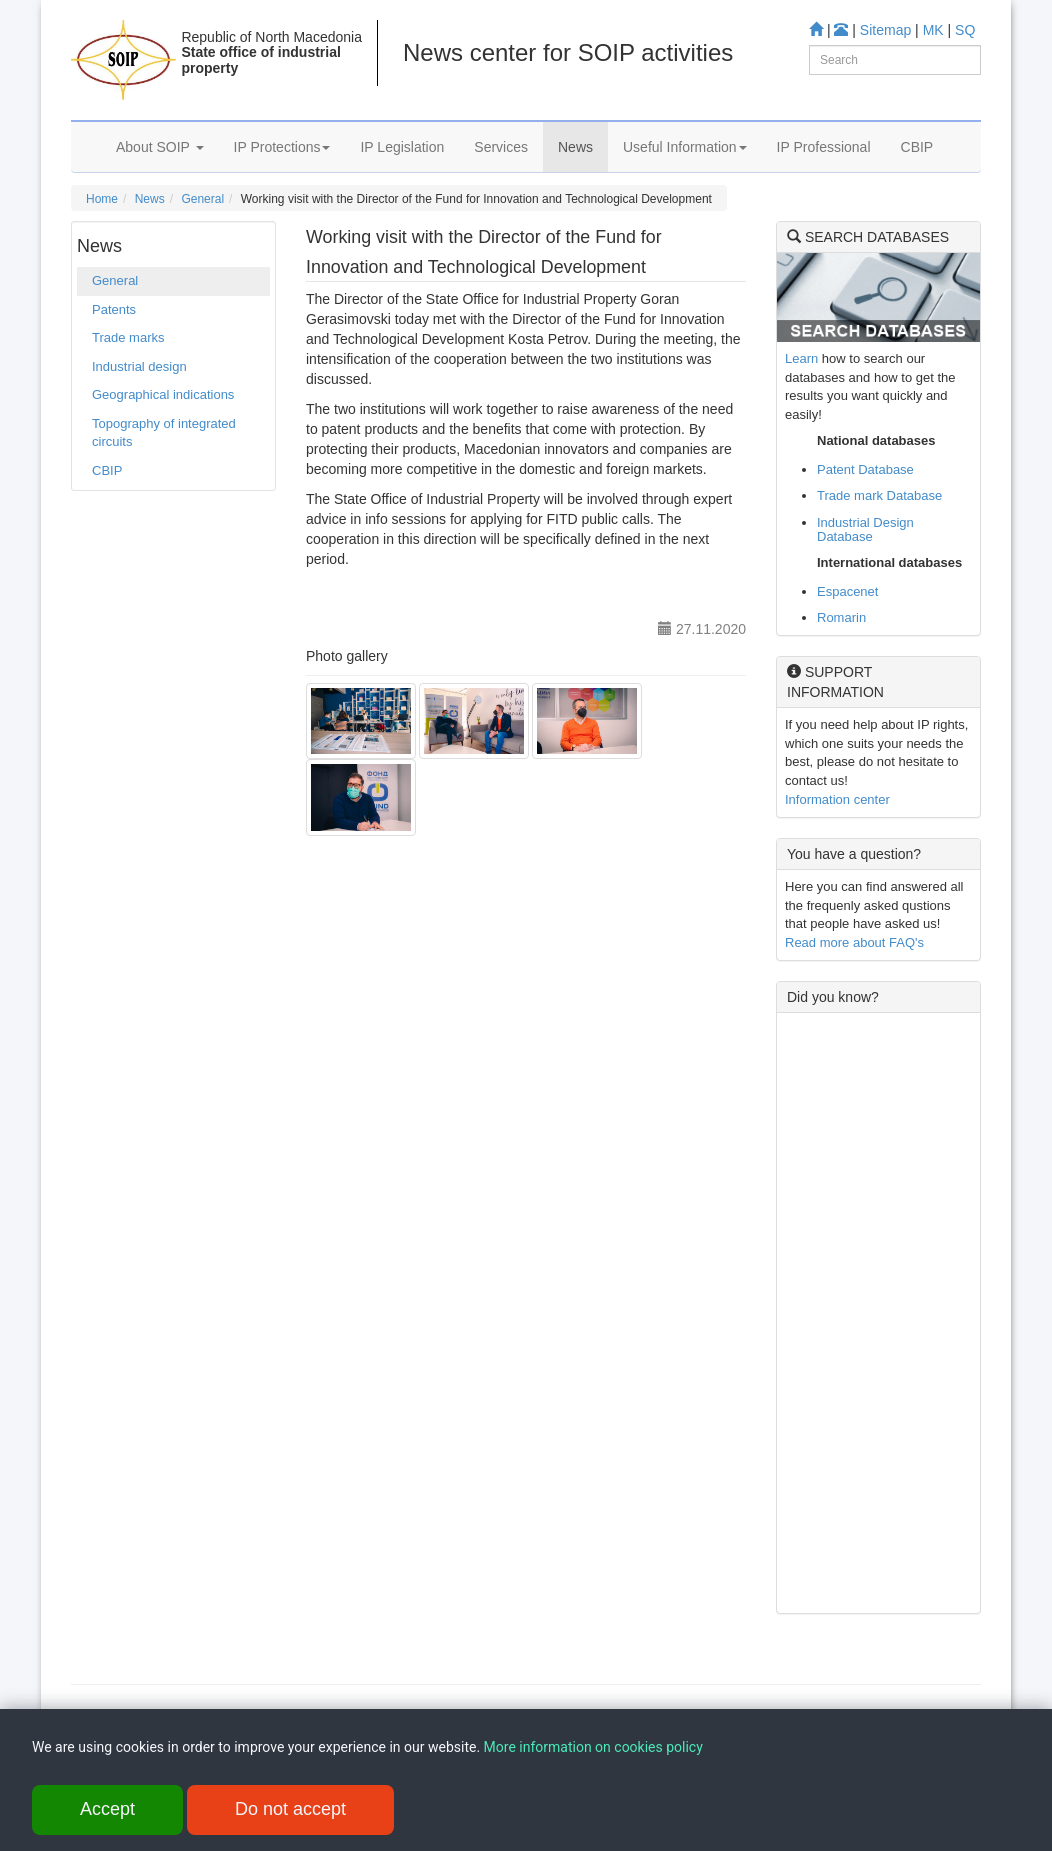  Describe the element at coordinates (865, 529) in the screenshot. I see `Industrial Design Database` at that location.